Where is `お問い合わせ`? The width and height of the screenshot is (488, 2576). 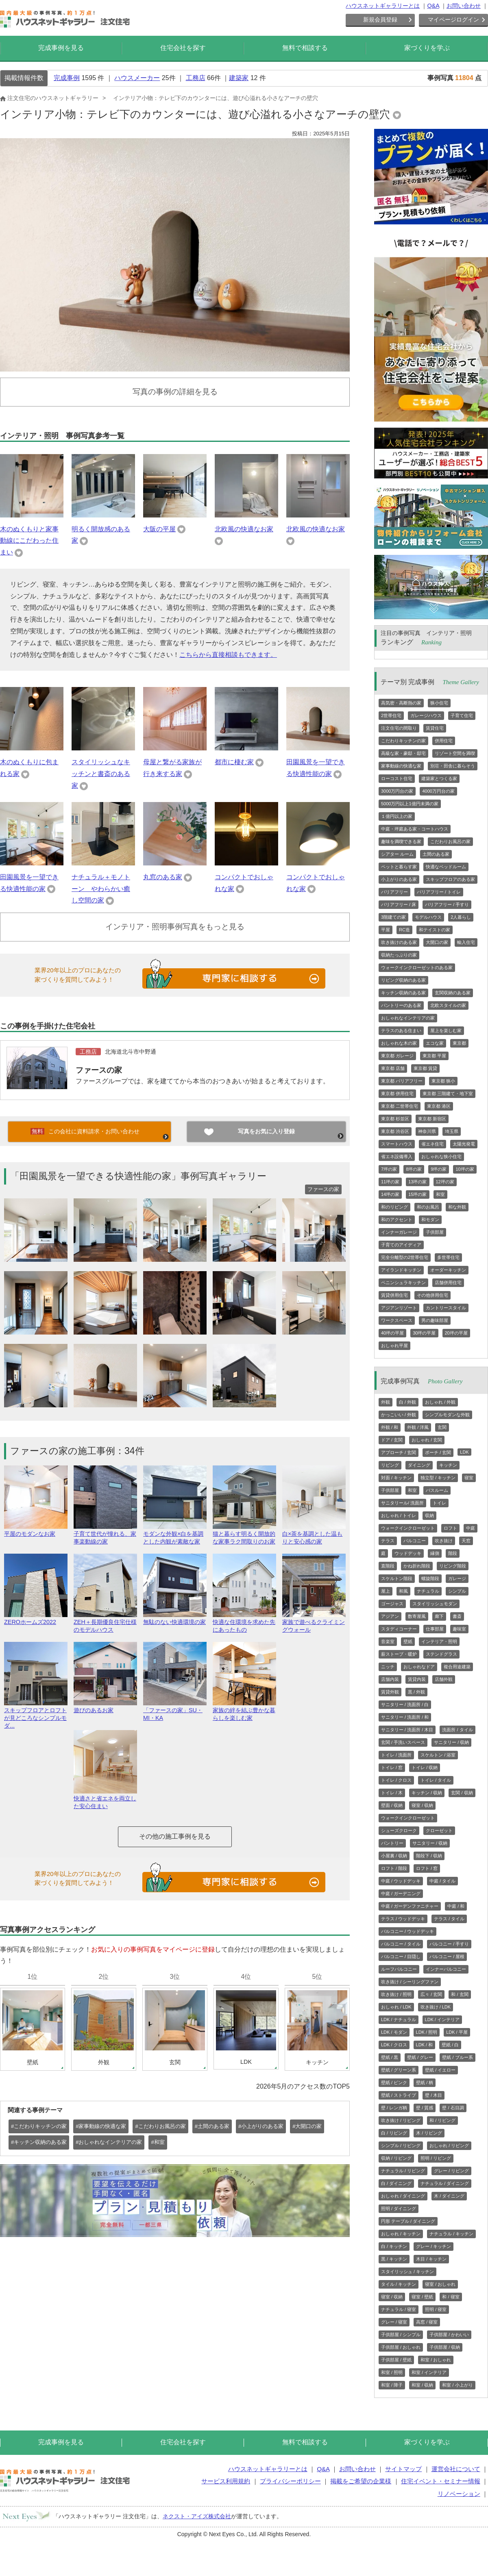 お問い合わせ is located at coordinates (464, 5).